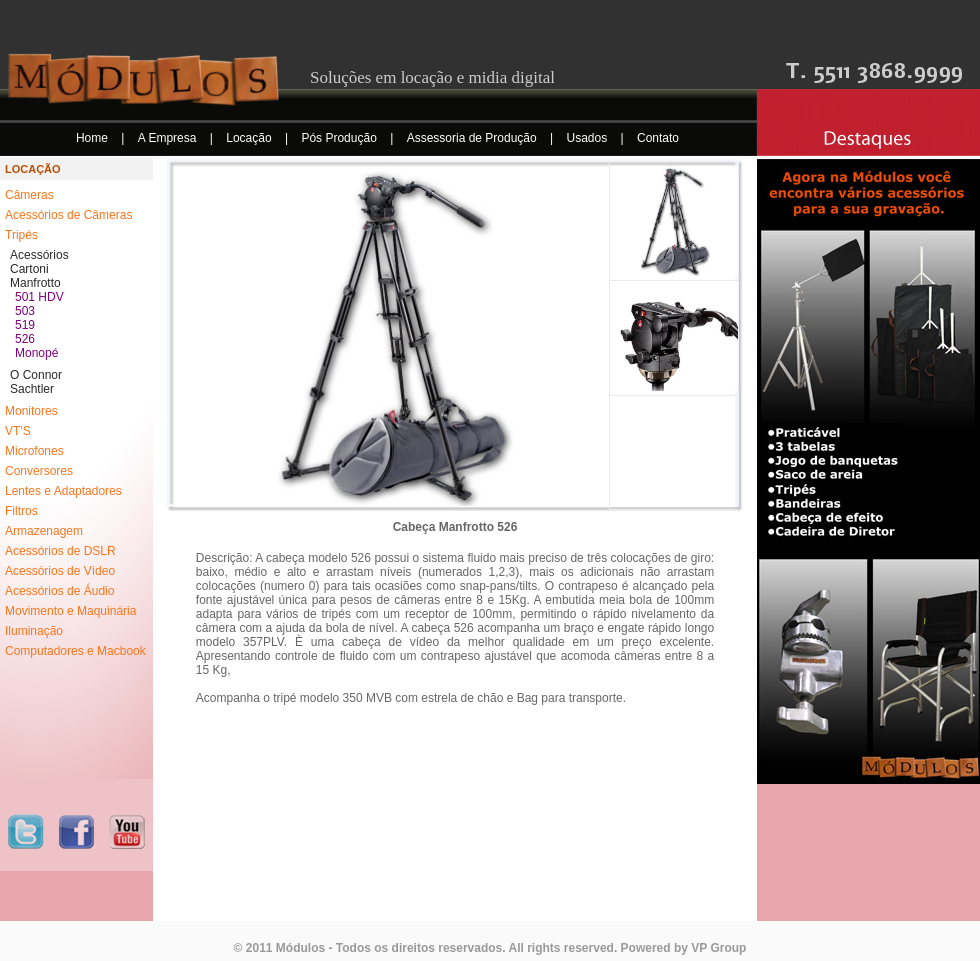 The image size is (980, 961). What do you see at coordinates (60, 551) in the screenshot?
I see `Acessórios de DSLR` at bounding box center [60, 551].